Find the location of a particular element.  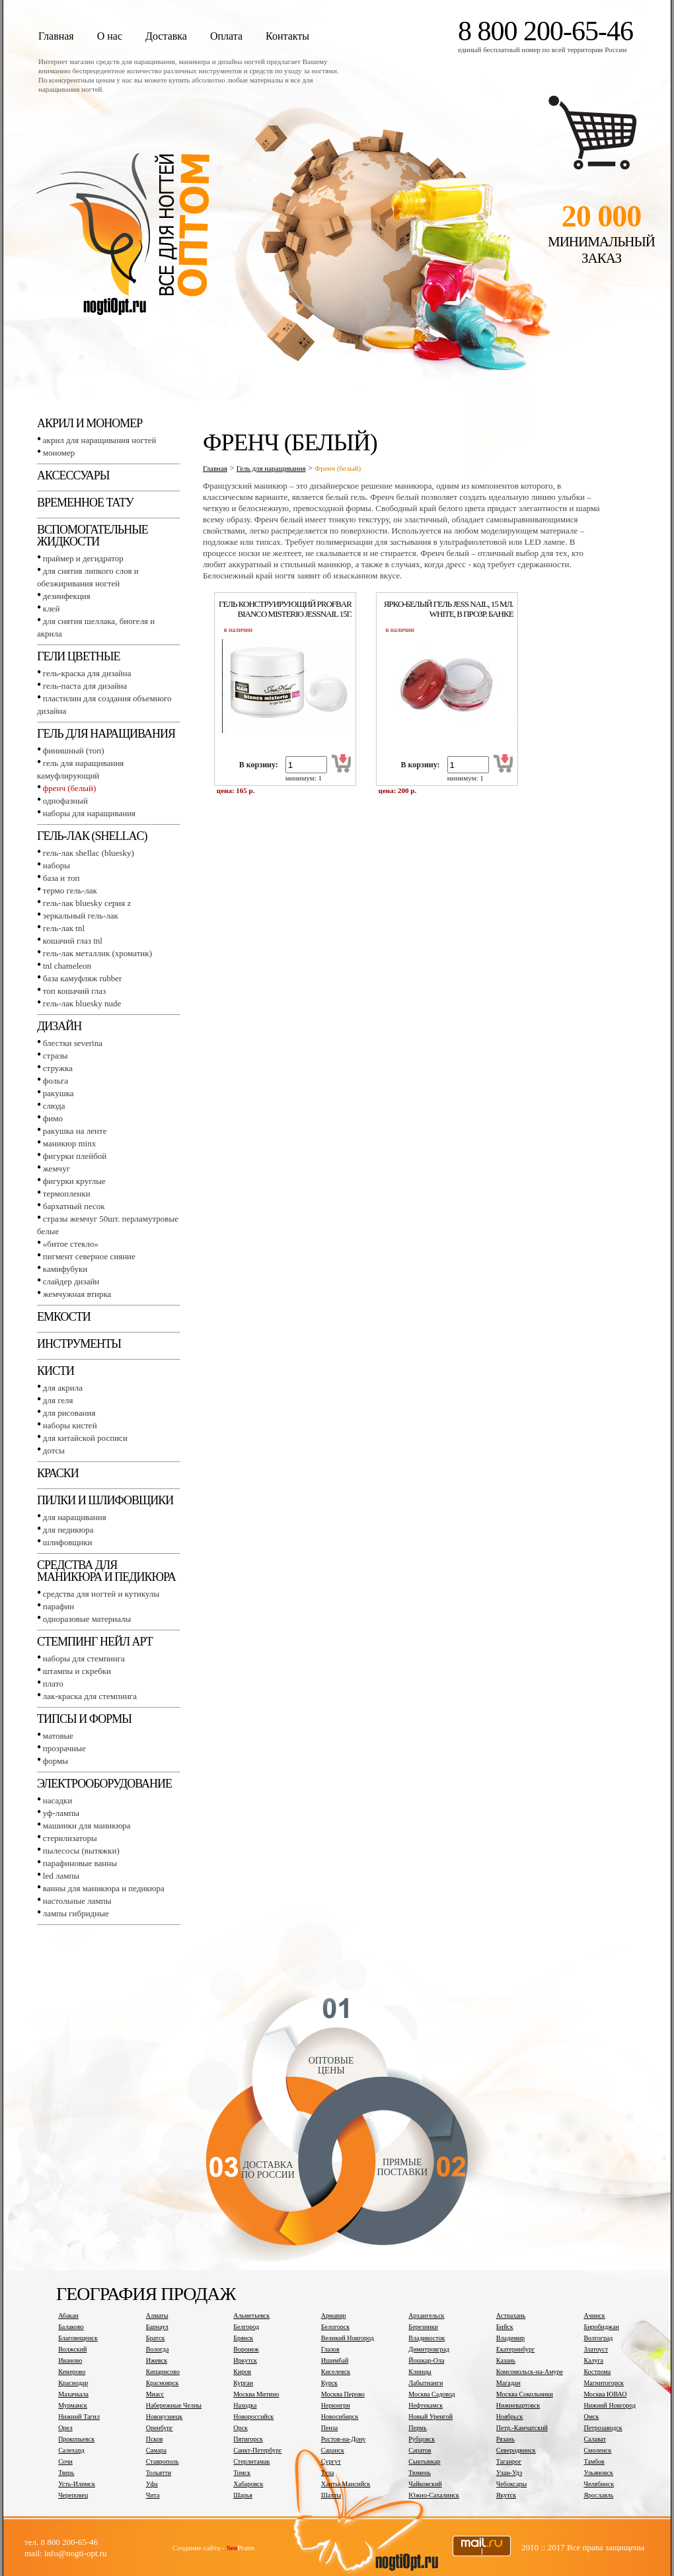

Красноярск is located at coordinates (162, 2382).